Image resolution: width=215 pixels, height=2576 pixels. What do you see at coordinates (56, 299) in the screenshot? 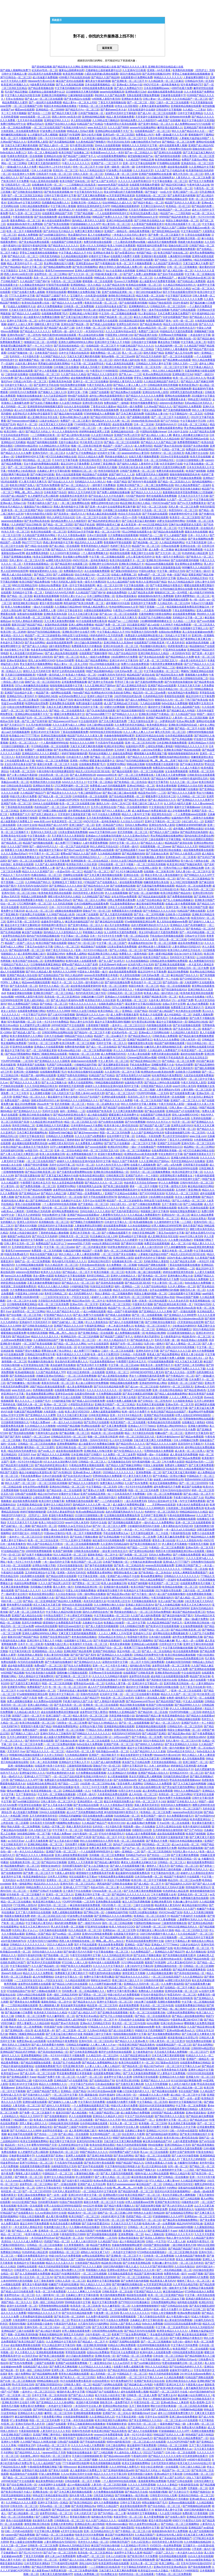
I see `美女白嫩嫩大BBB欣赏` at bounding box center [56, 299].